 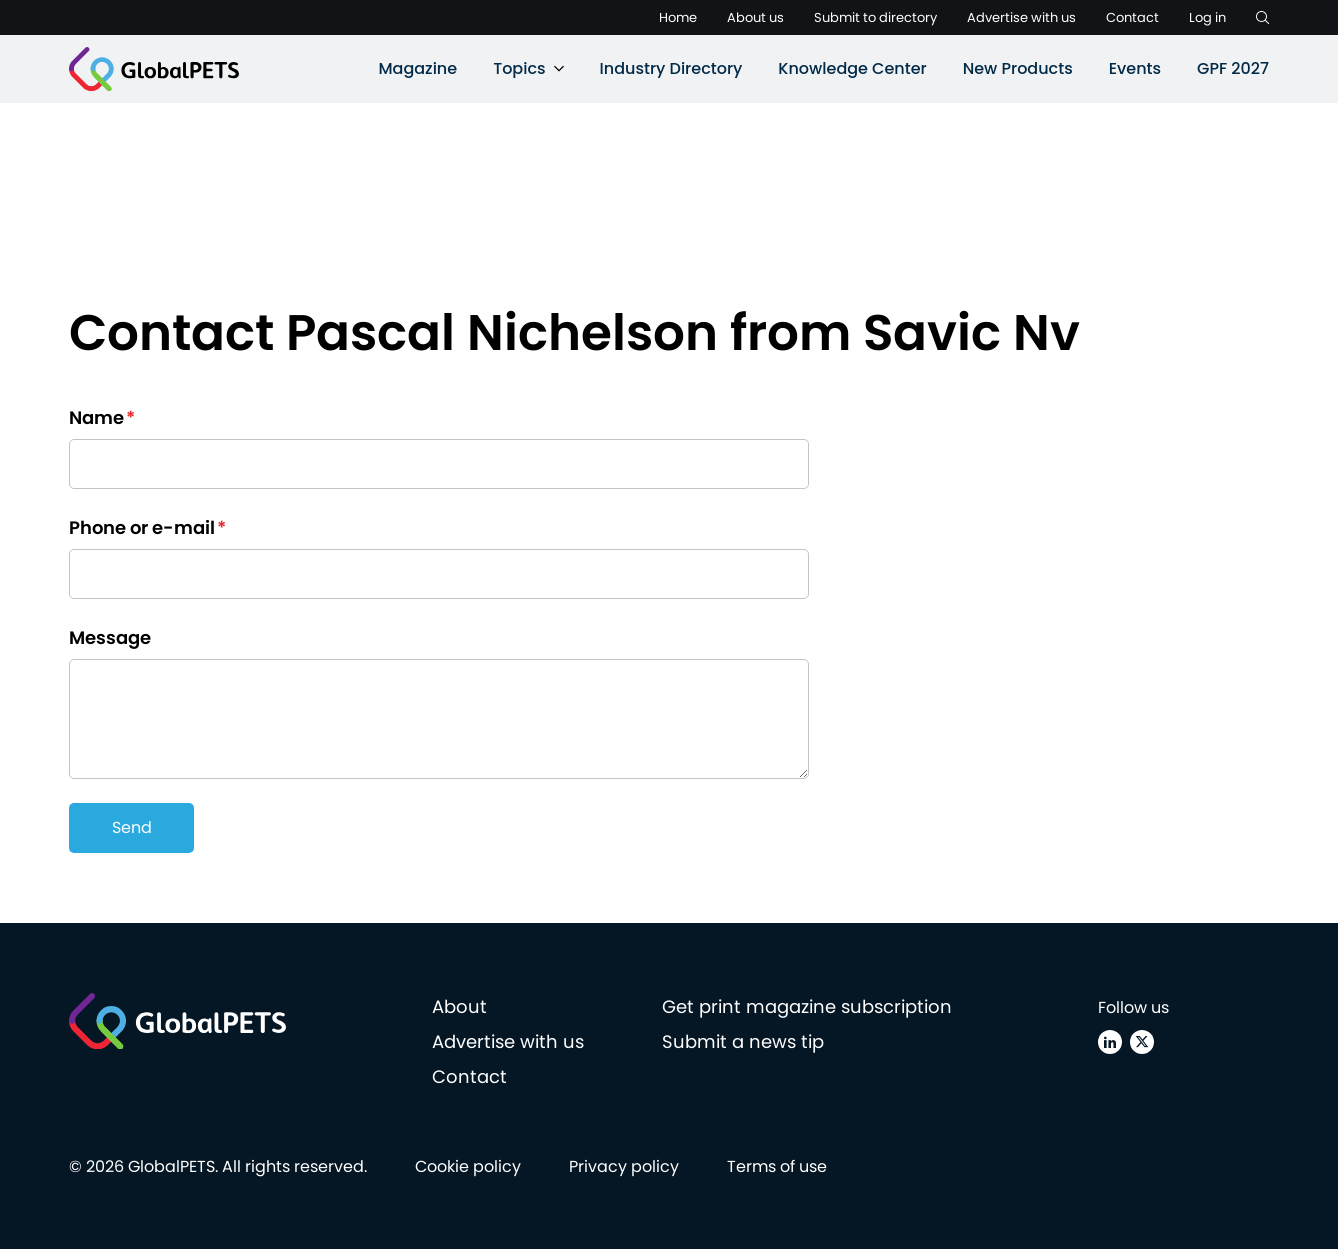 I want to click on Cookie policy, so click(x=468, y=1166).